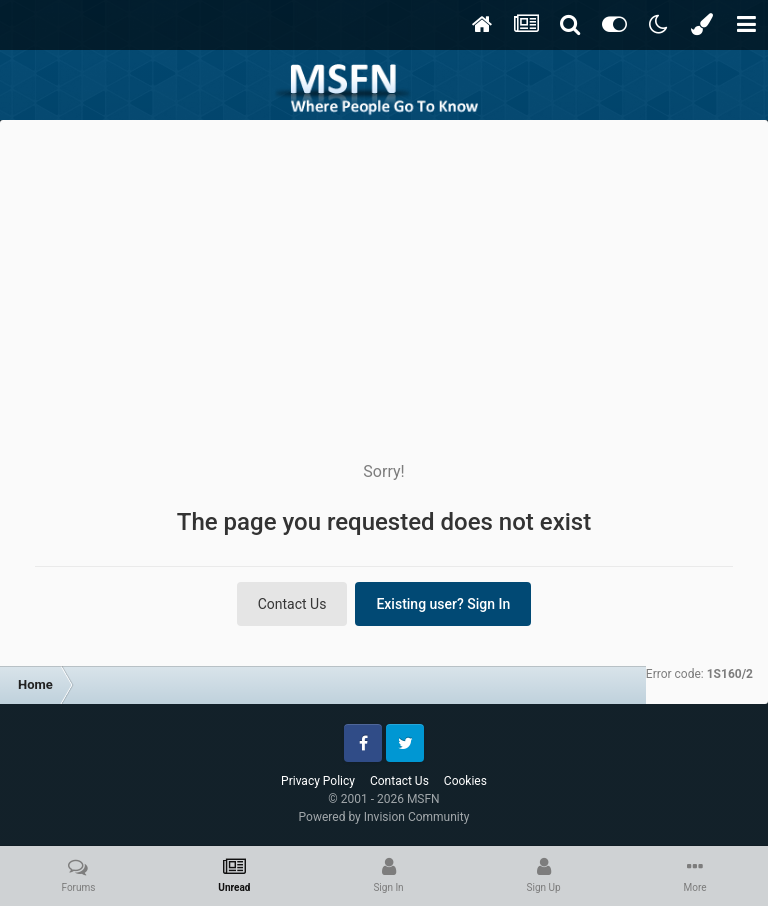 The image size is (768, 906). What do you see at coordinates (384, 270) in the screenshot?
I see `[Advertisement]` at bounding box center [384, 270].